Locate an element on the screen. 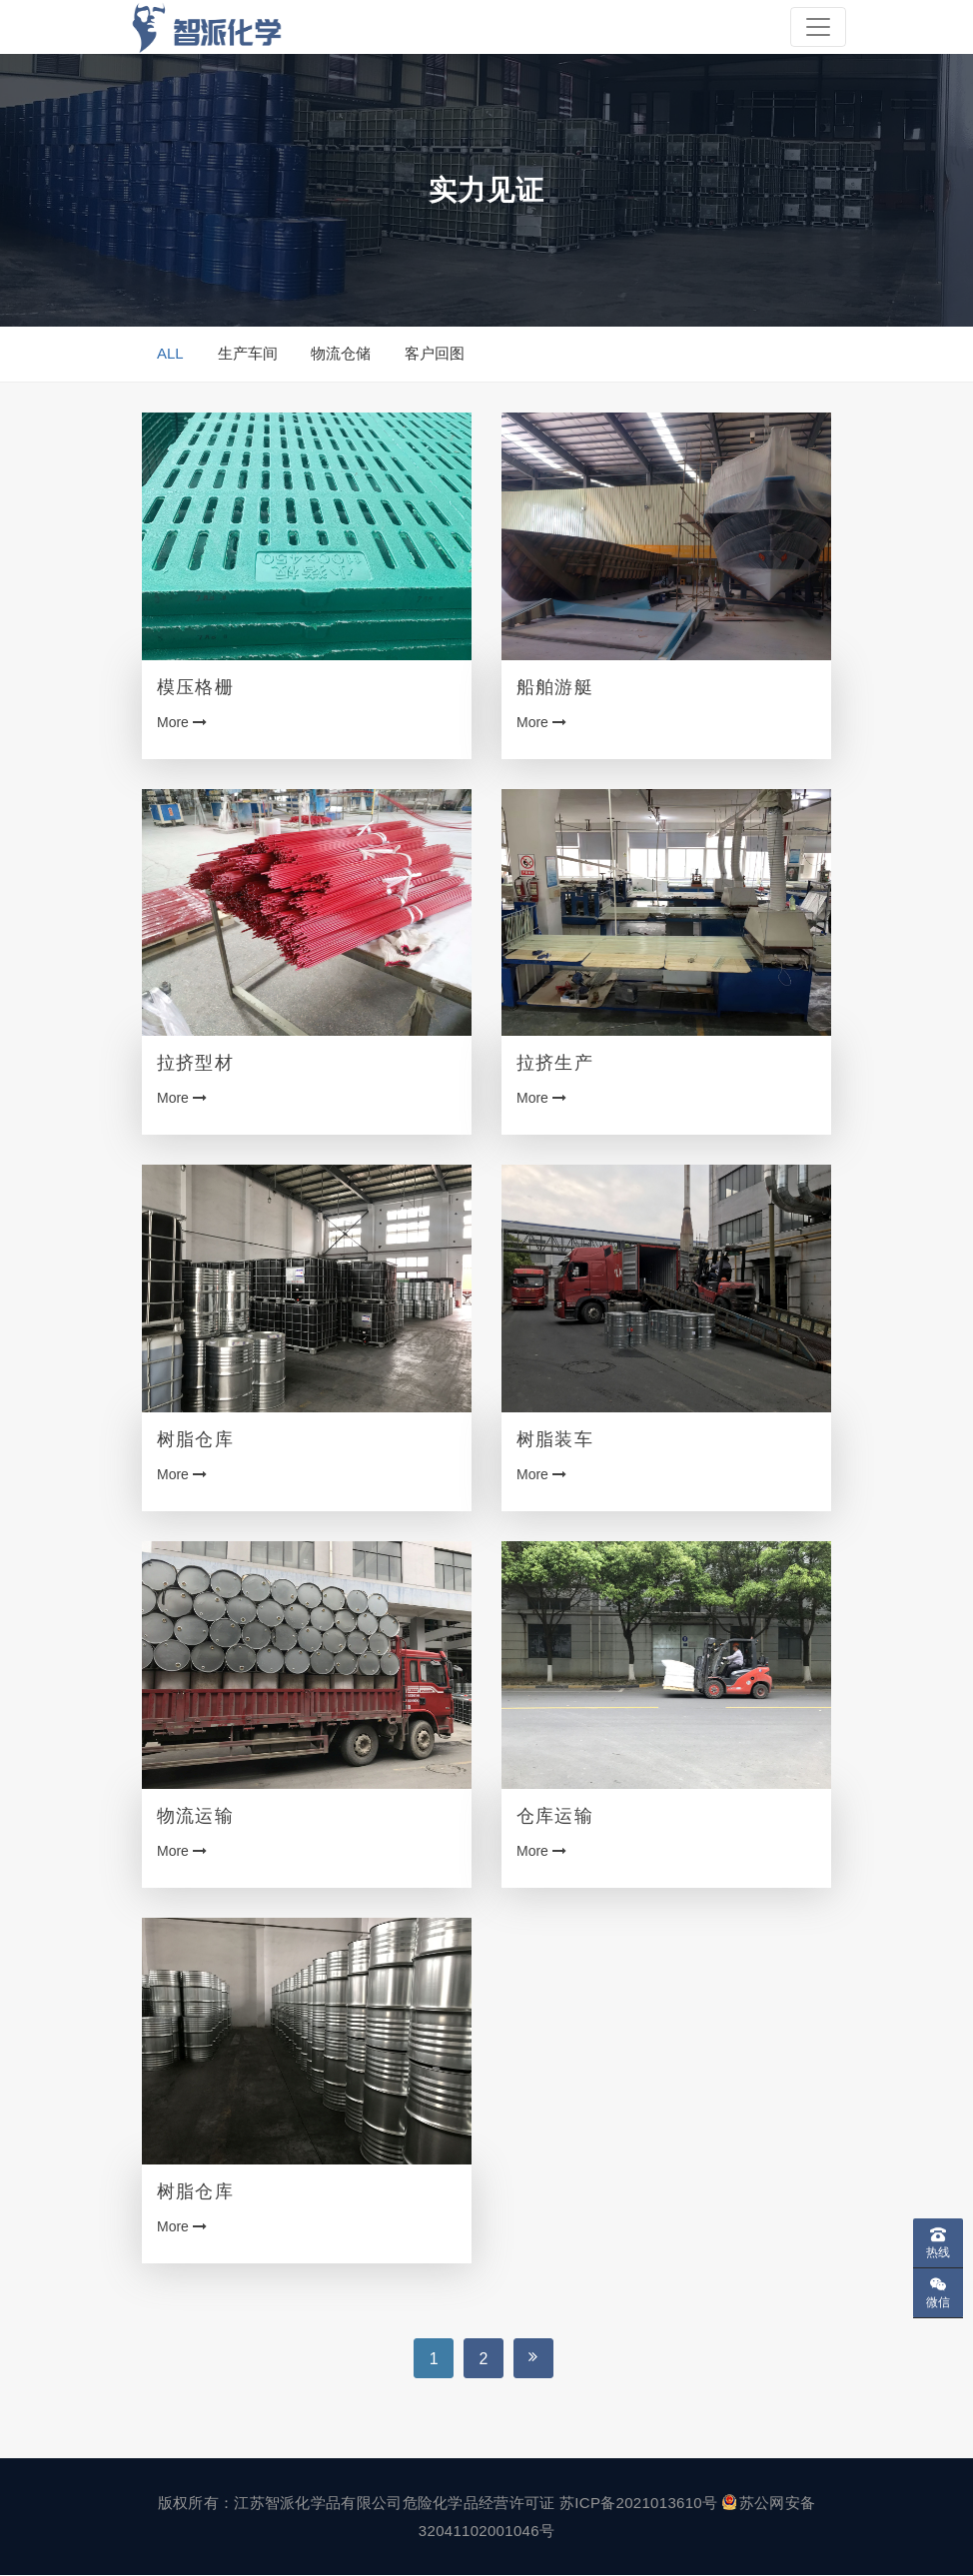 The height and width of the screenshot is (2576, 973). 拉挤生产 is located at coordinates (554, 1064).